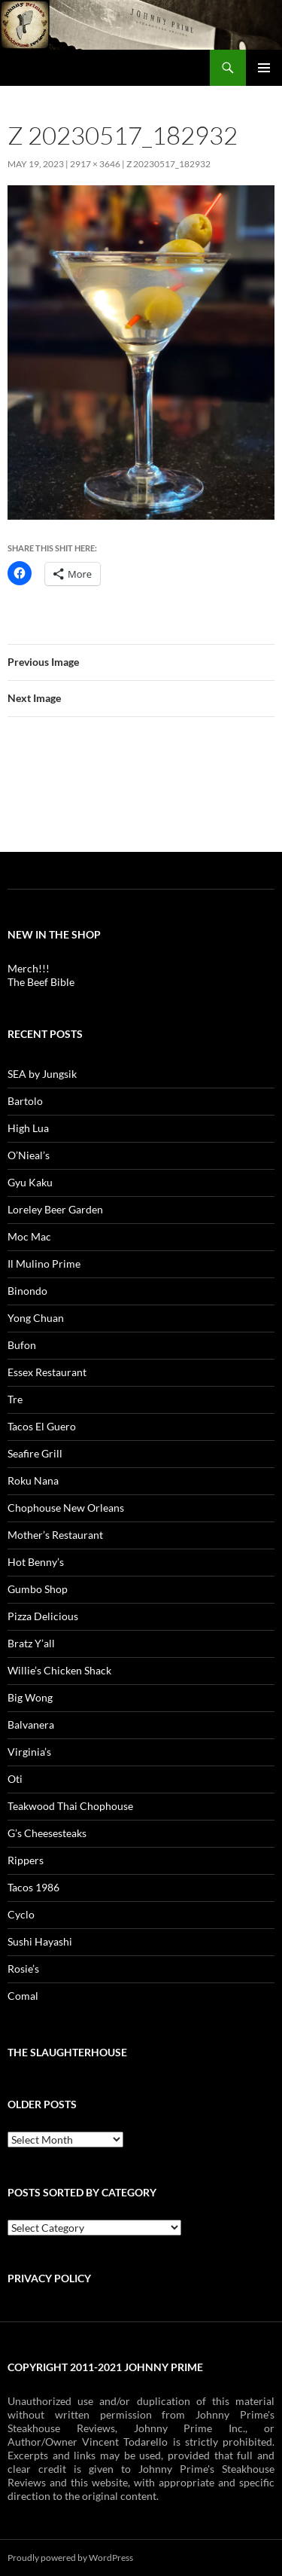 The image size is (282, 2576). What do you see at coordinates (44, 1263) in the screenshot?
I see `Il Mulino Prime` at bounding box center [44, 1263].